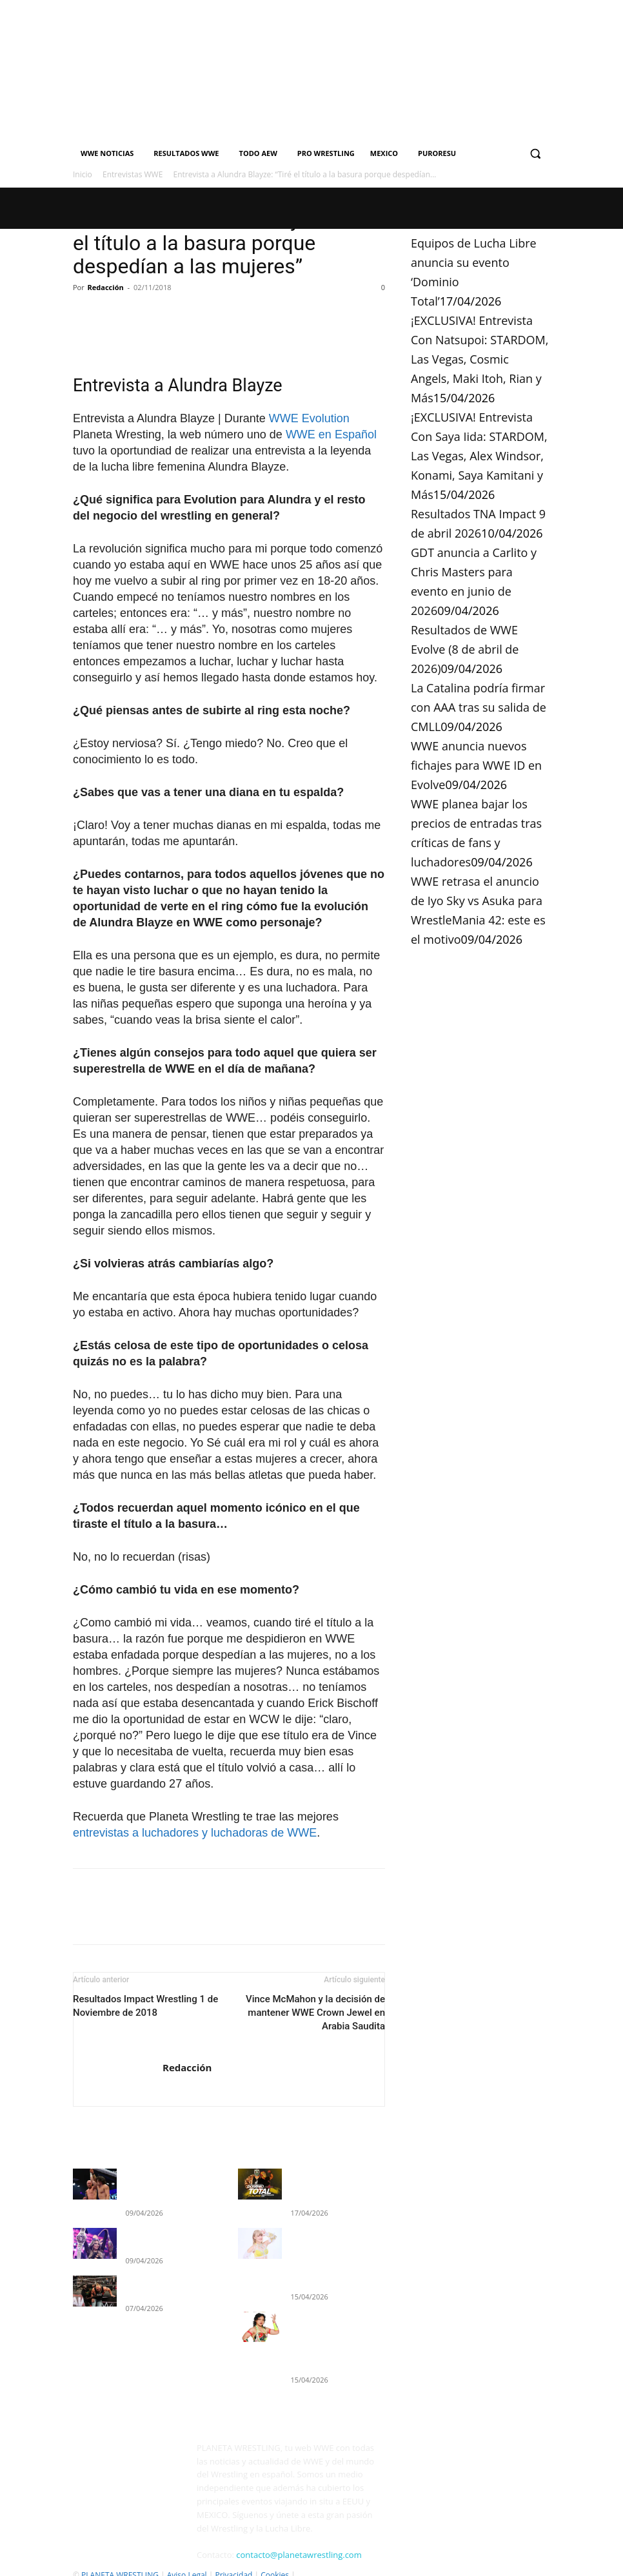  Describe the element at coordinates (145, 2005) in the screenshot. I see `Resultados Impact Wrestling 1 de Noviembre de 2018` at that location.